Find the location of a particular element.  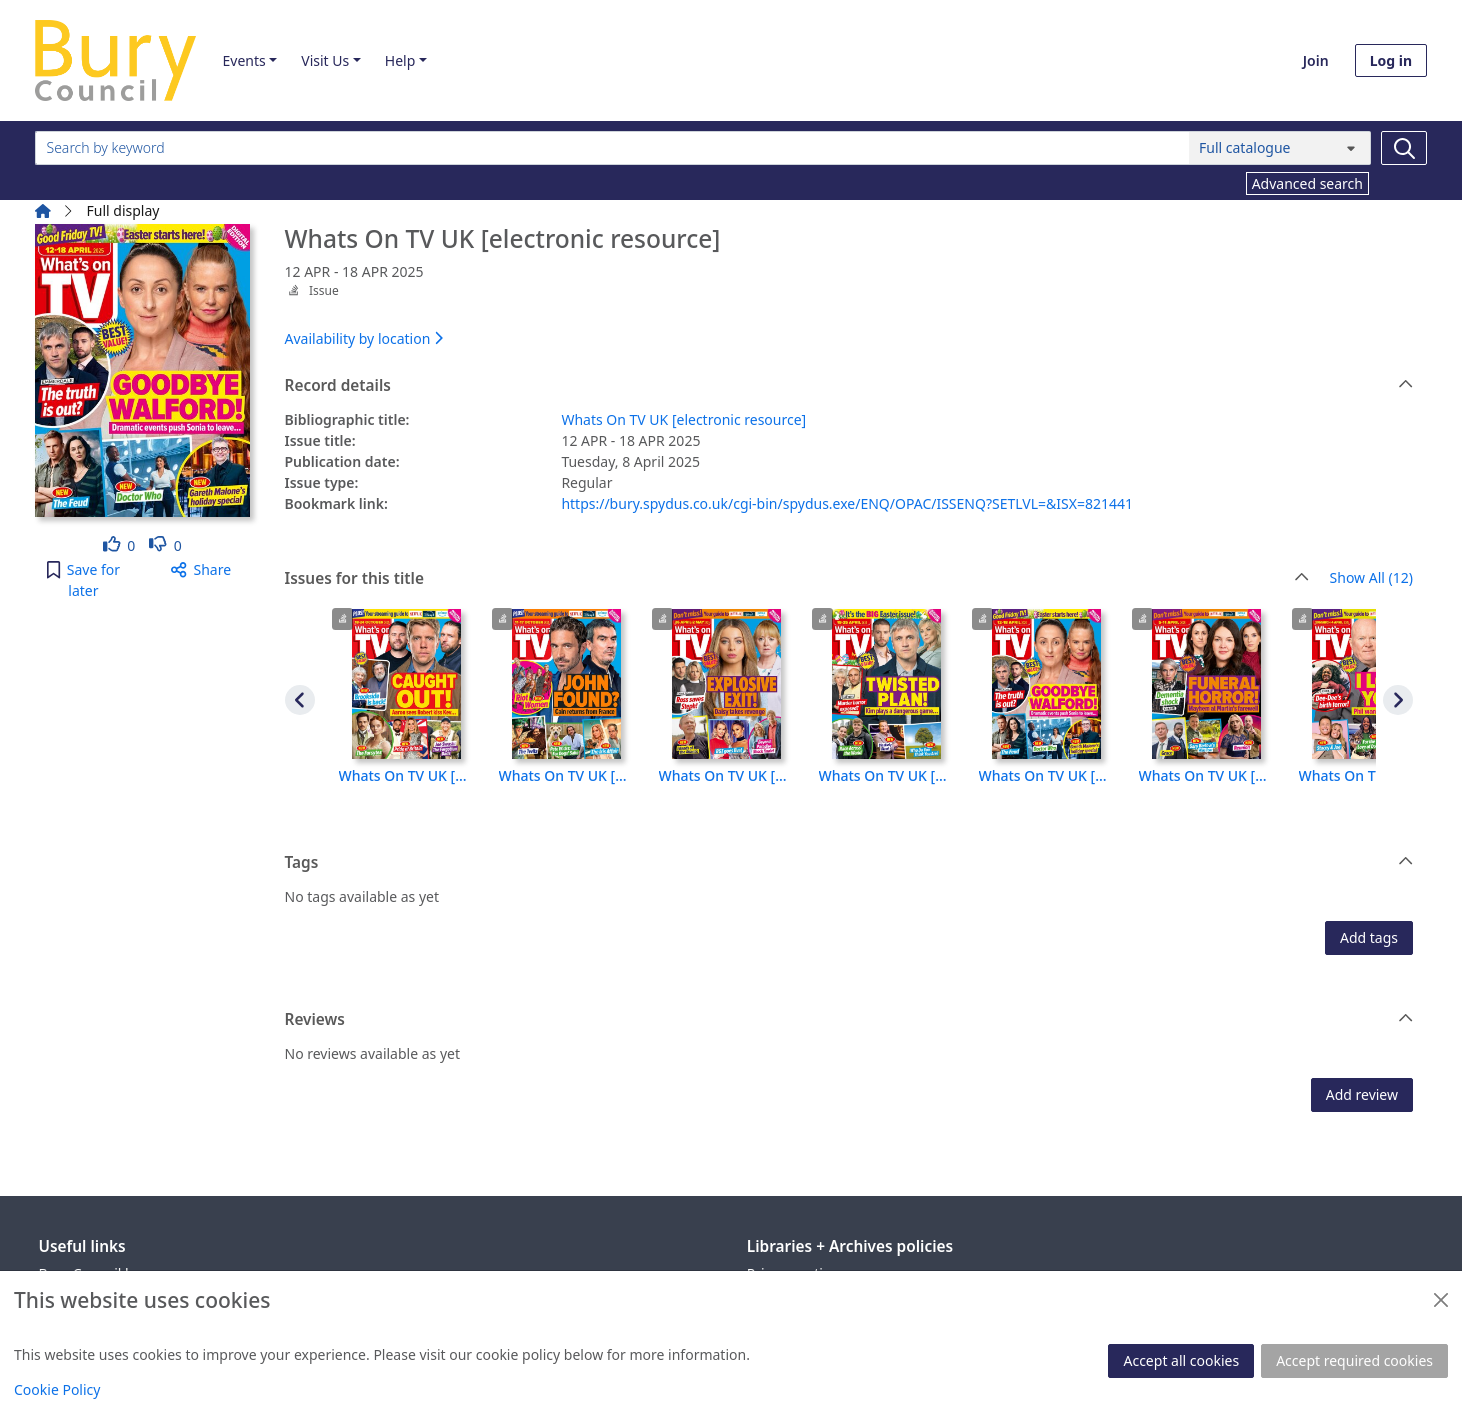

Tags [button] is located at coordinates (849, 863).